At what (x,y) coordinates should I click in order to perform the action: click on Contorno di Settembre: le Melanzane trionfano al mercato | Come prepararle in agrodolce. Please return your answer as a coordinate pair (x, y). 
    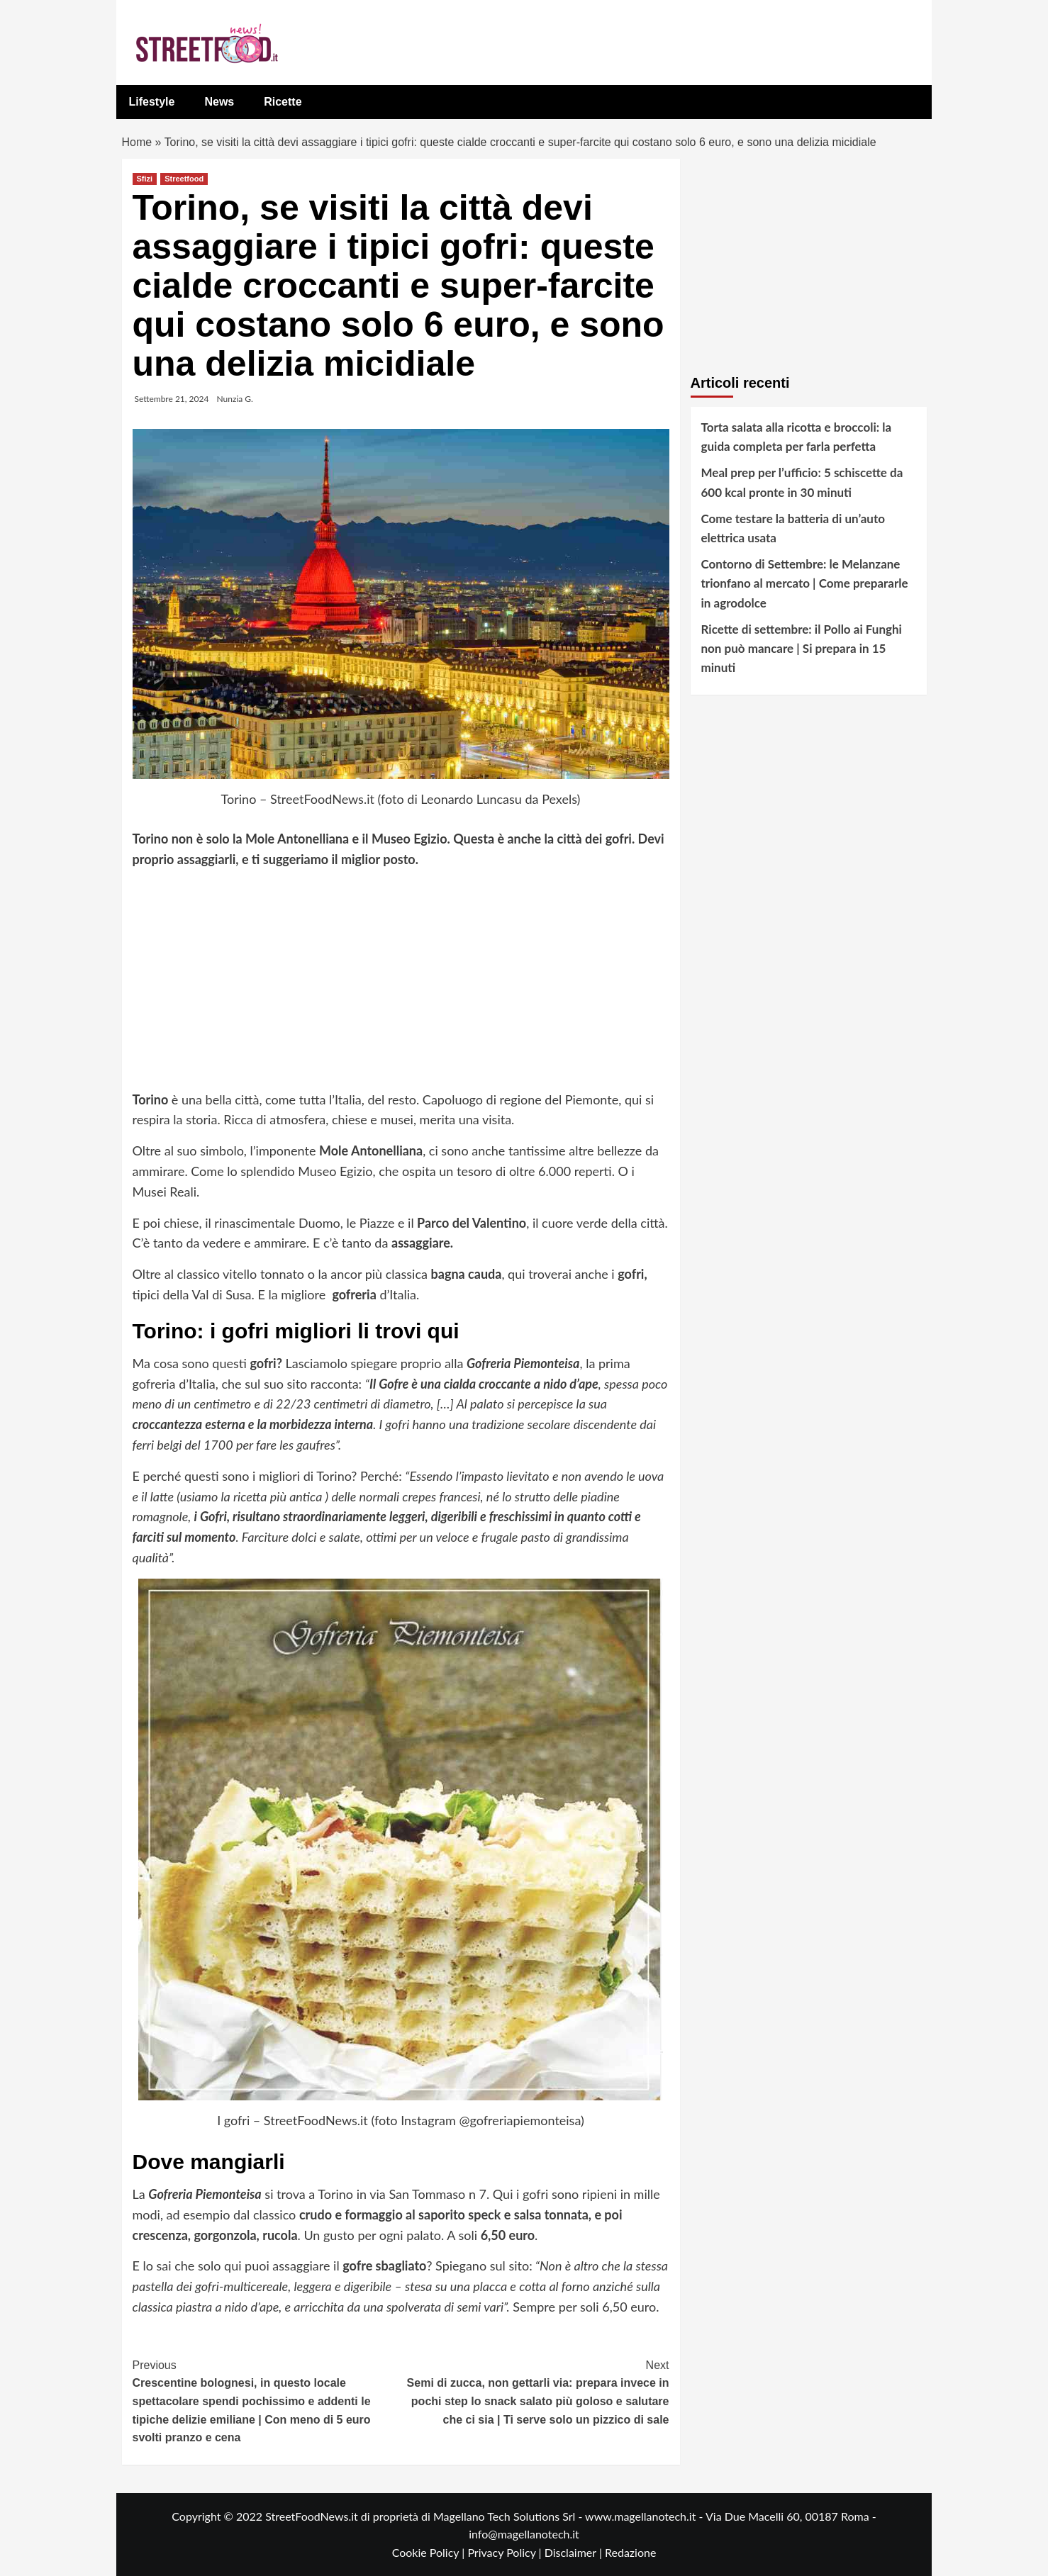
    Looking at the image, I should click on (804, 583).